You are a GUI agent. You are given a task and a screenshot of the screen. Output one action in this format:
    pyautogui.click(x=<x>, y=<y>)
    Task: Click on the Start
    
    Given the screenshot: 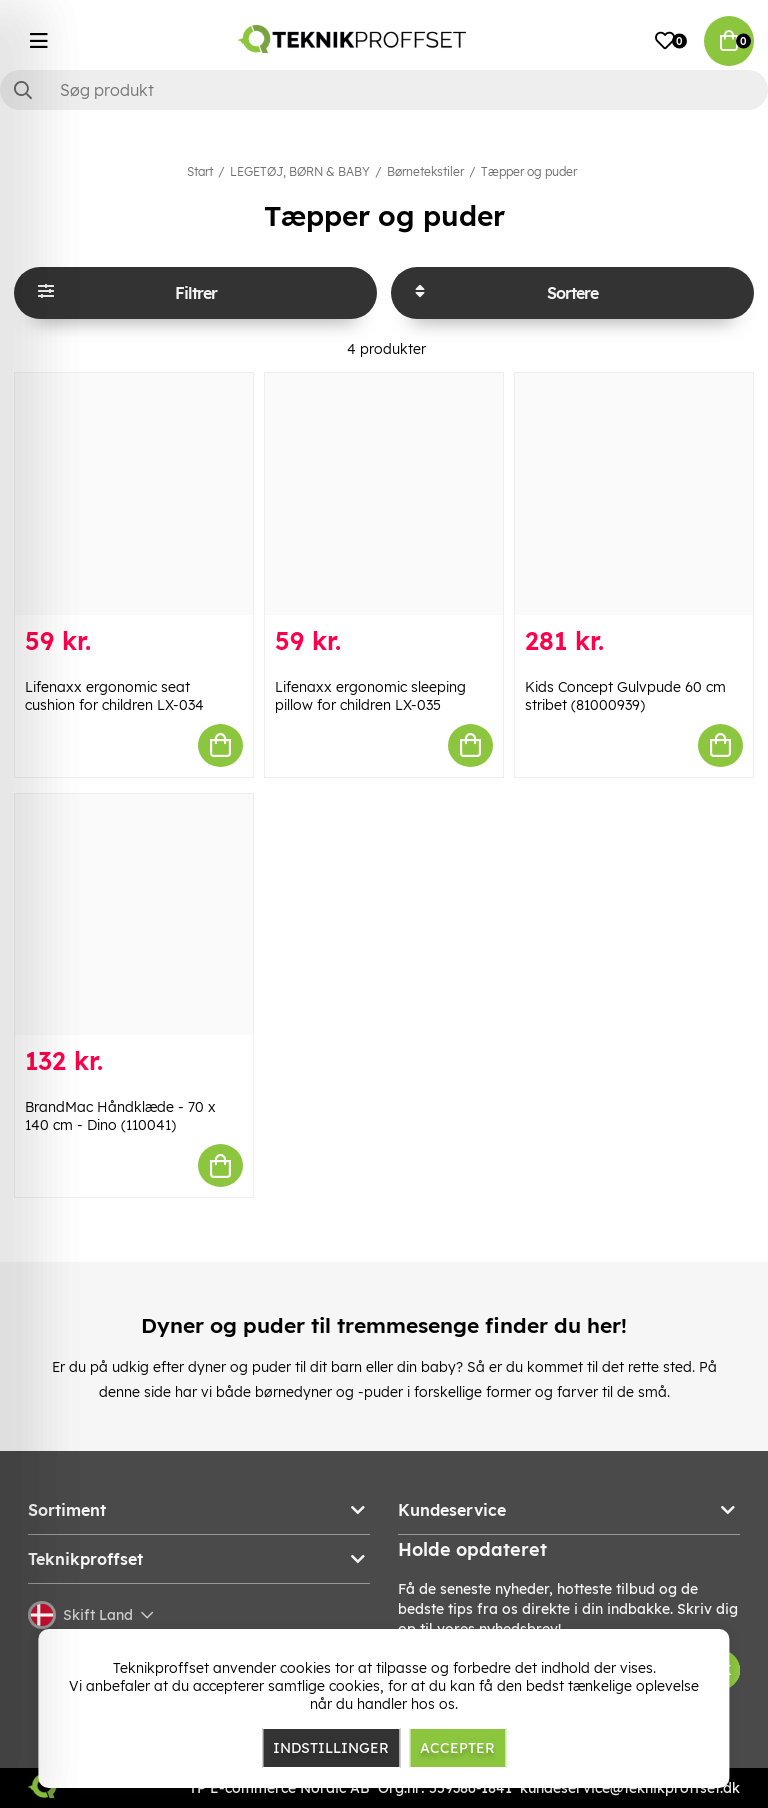 What is the action you would take?
    pyautogui.click(x=200, y=171)
    